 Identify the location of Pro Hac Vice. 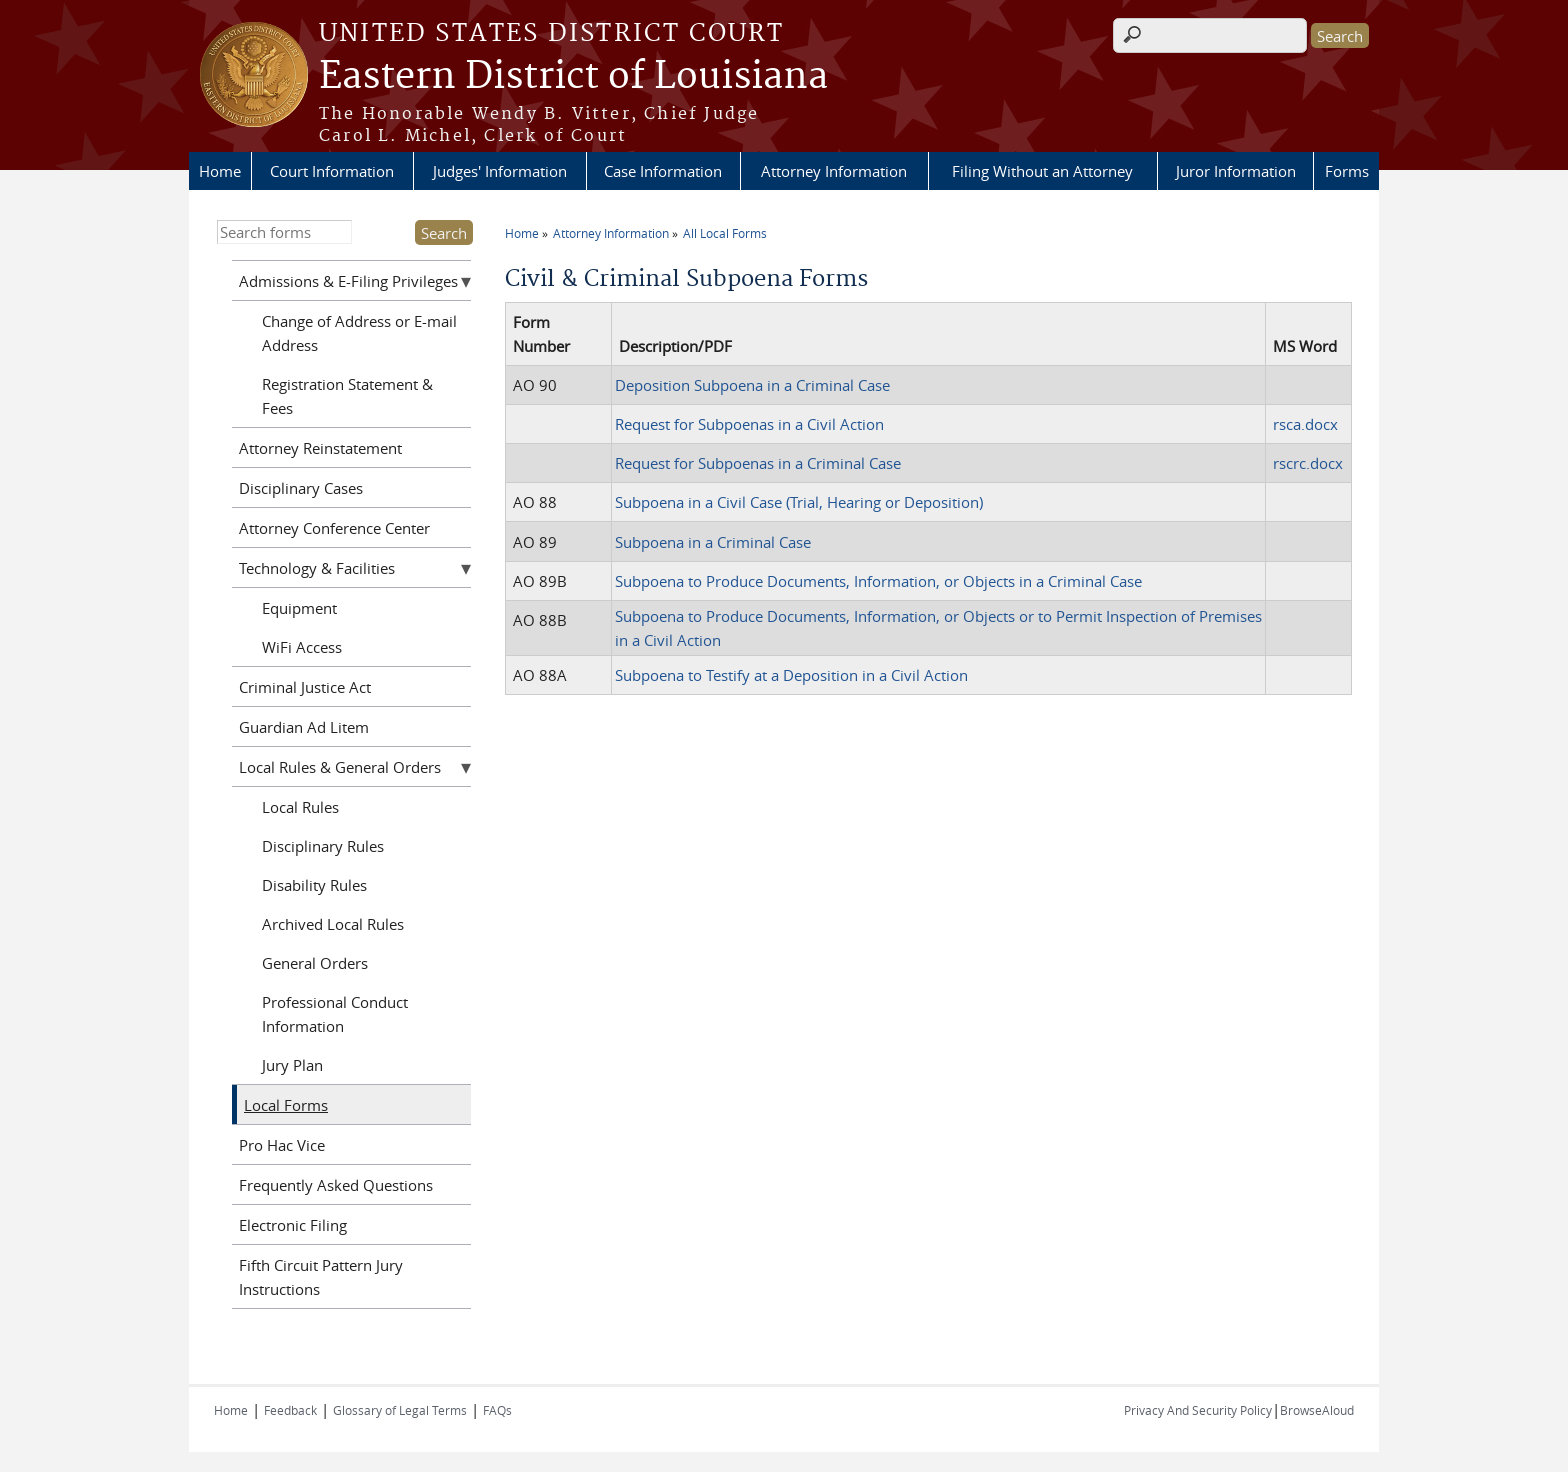
(282, 1145).